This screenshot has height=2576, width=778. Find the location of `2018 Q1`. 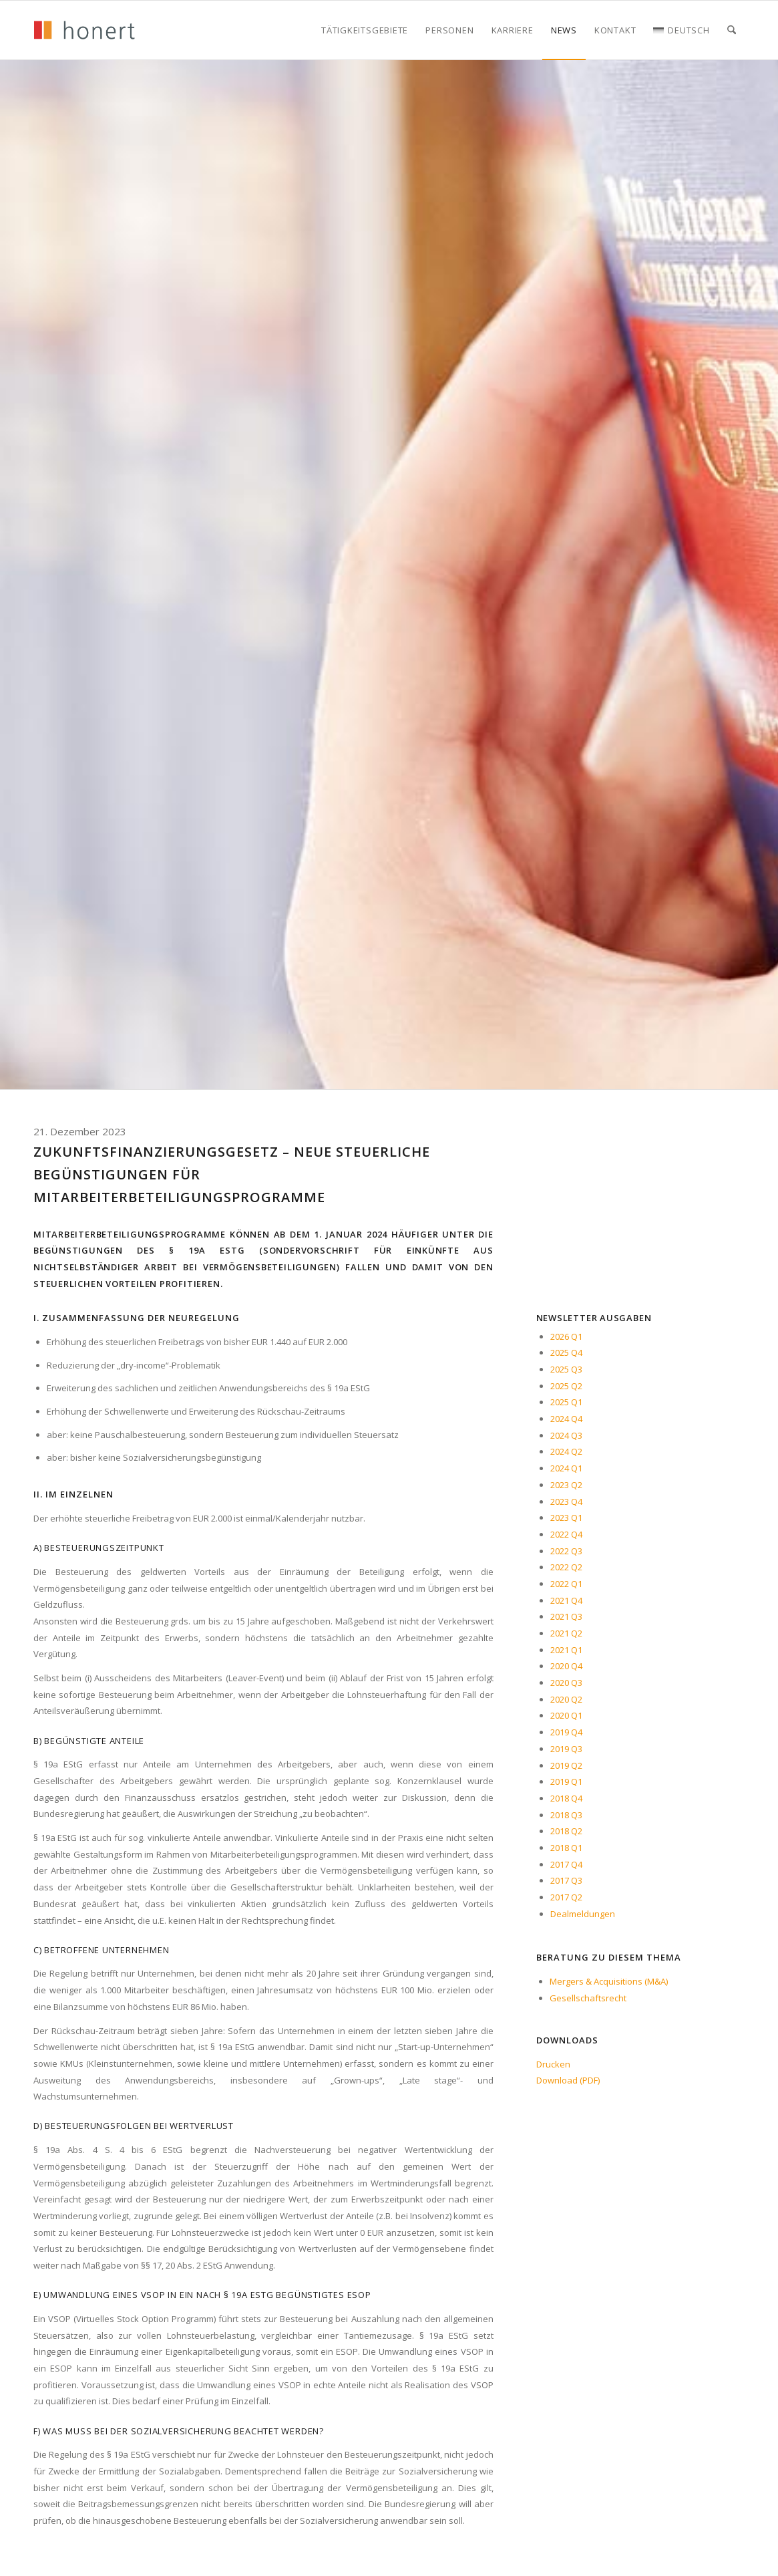

2018 Q1 is located at coordinates (566, 1848).